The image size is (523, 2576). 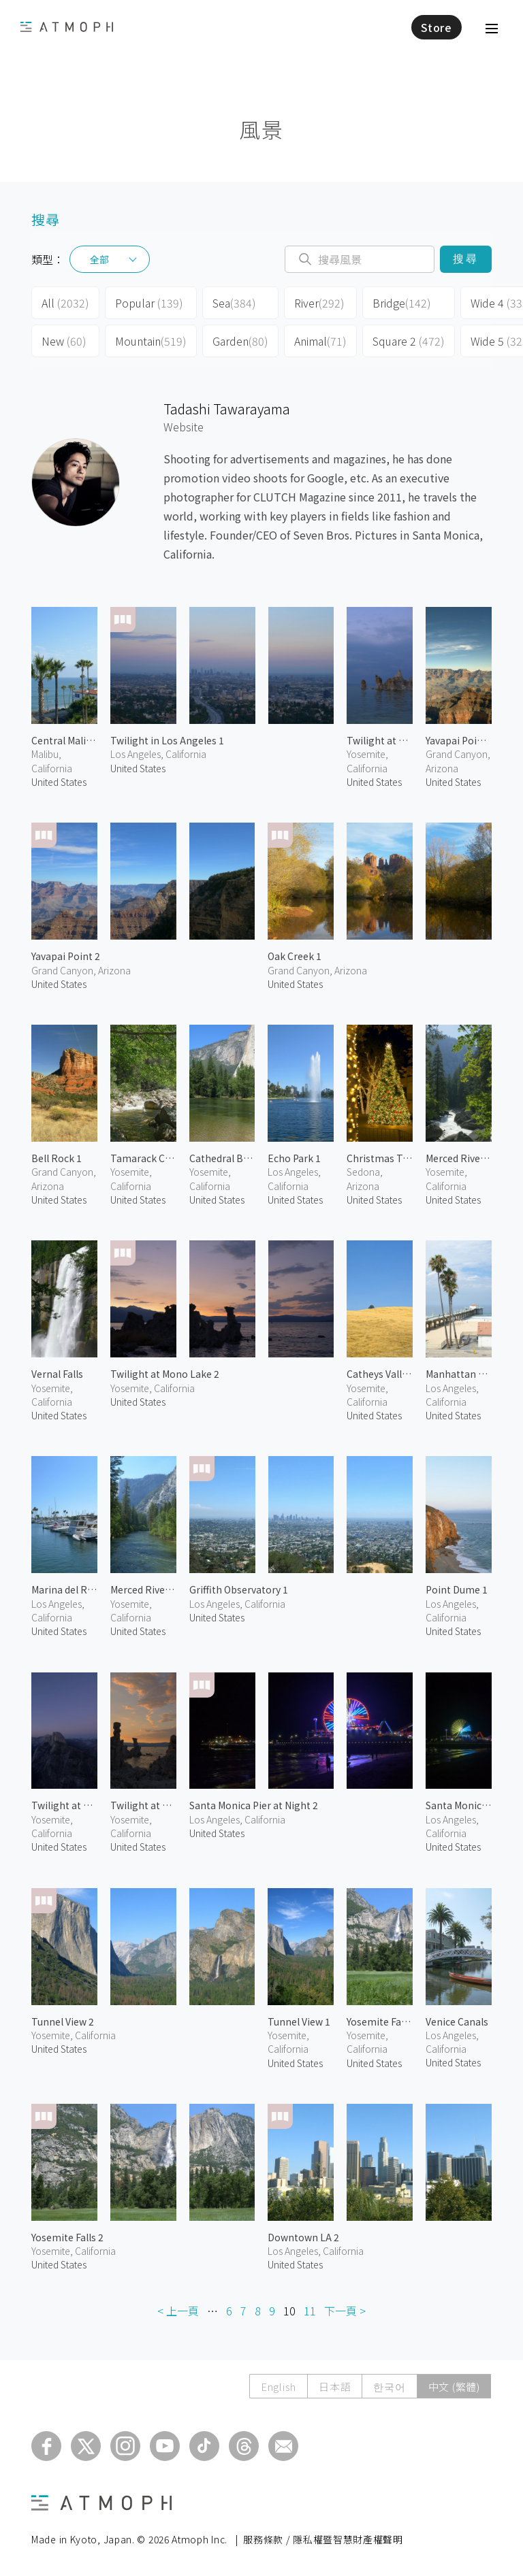 I want to click on Marina del Rey 1, so click(x=64, y=1589).